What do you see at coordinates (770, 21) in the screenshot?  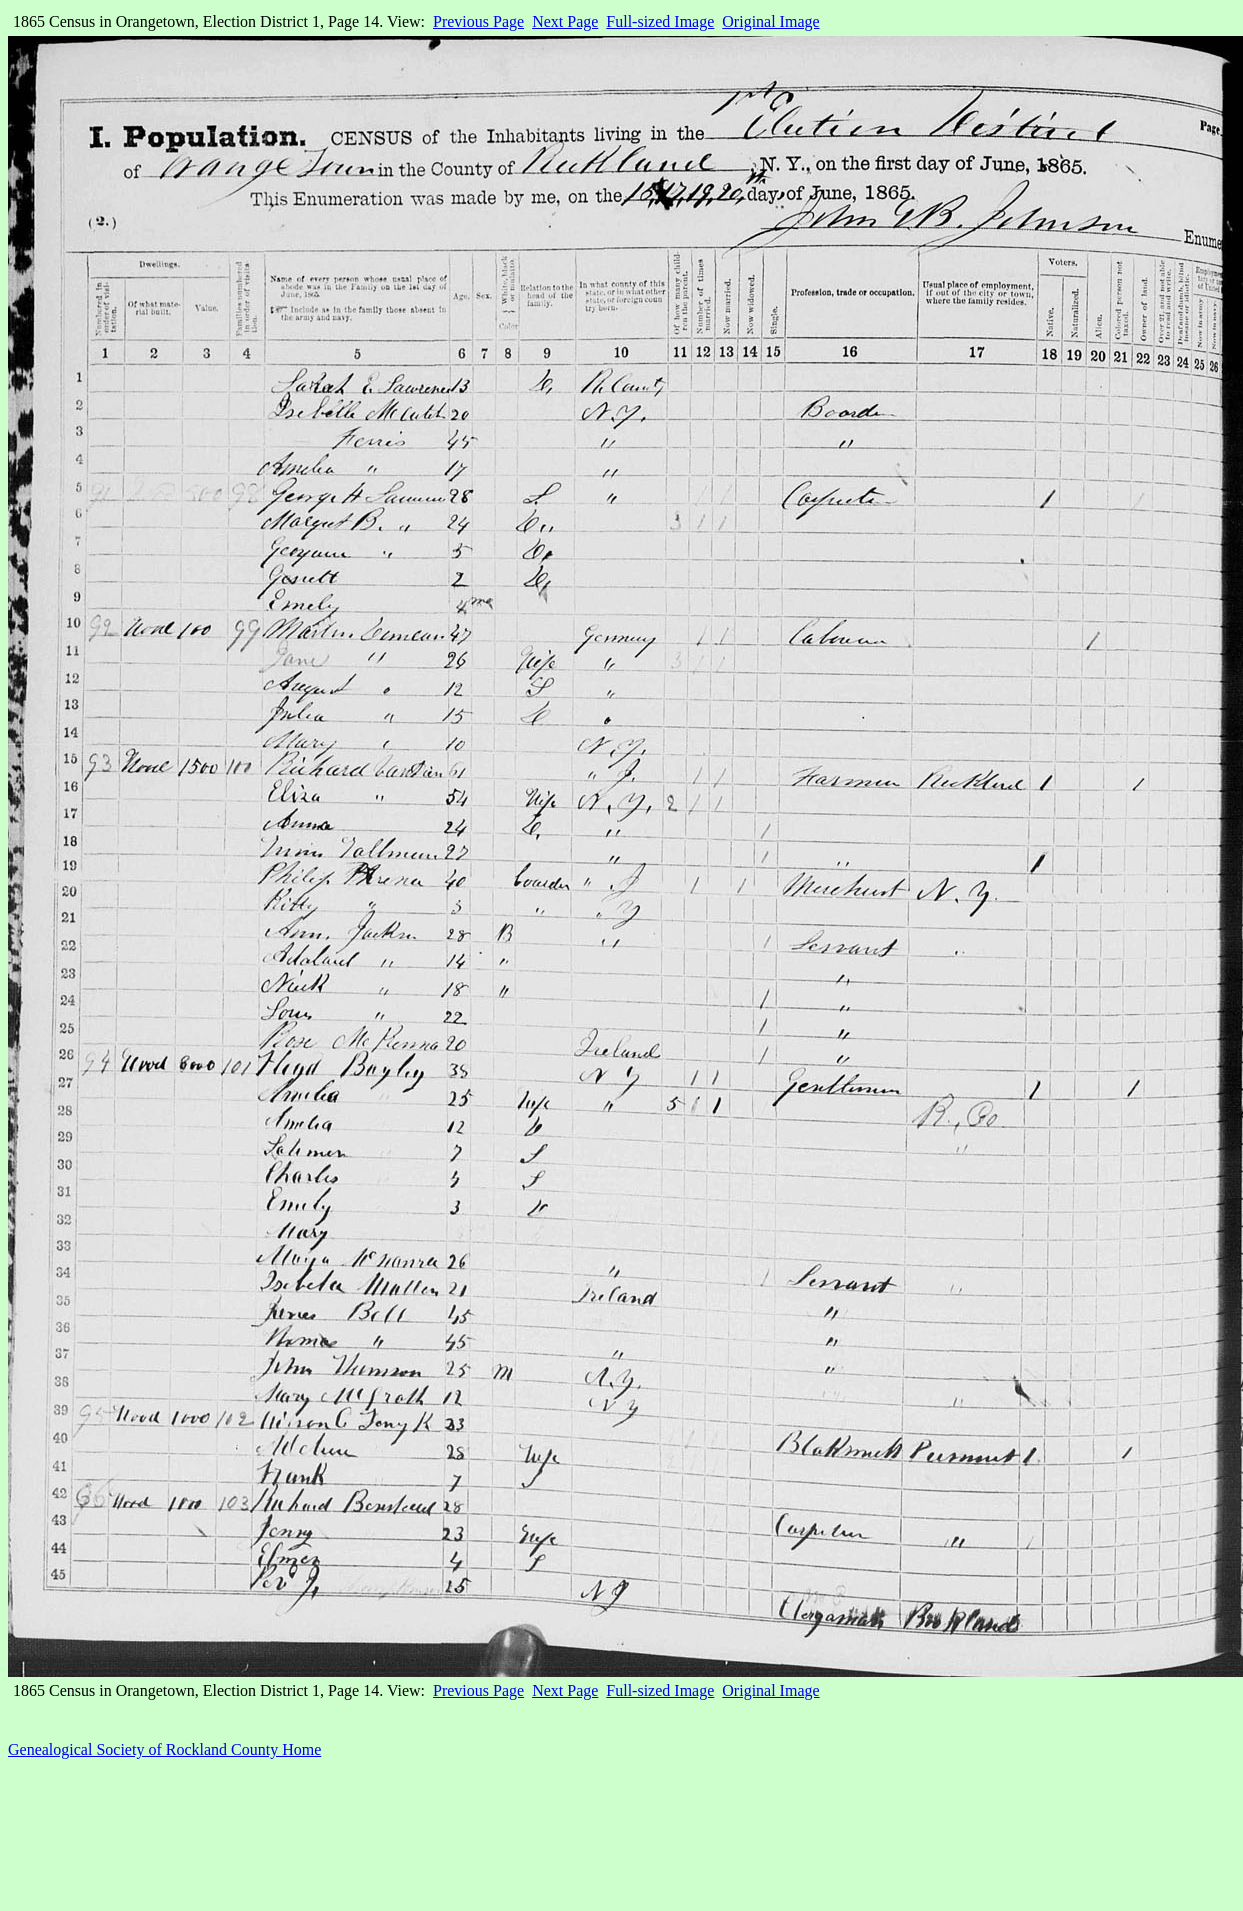 I see `Original Image` at bounding box center [770, 21].